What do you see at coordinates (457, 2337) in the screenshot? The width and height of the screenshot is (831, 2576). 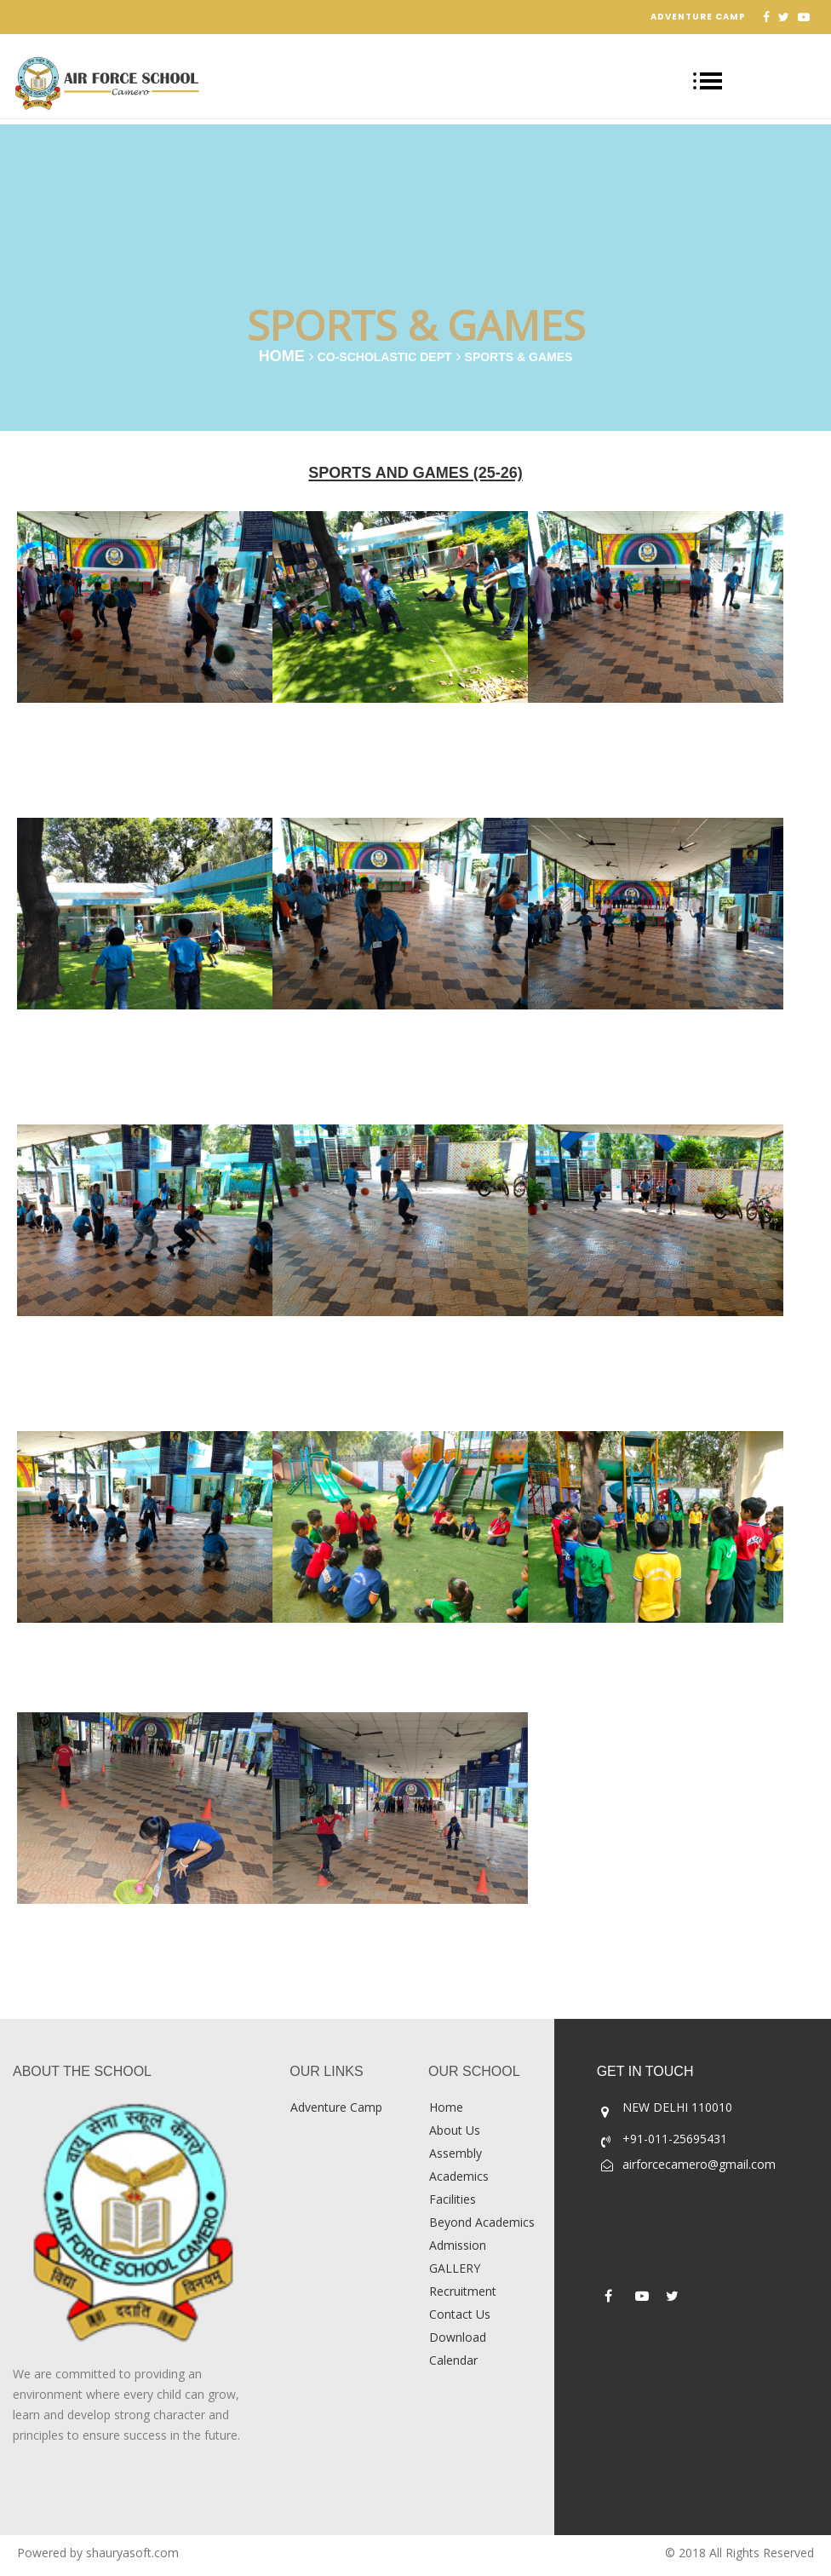 I see `Download` at bounding box center [457, 2337].